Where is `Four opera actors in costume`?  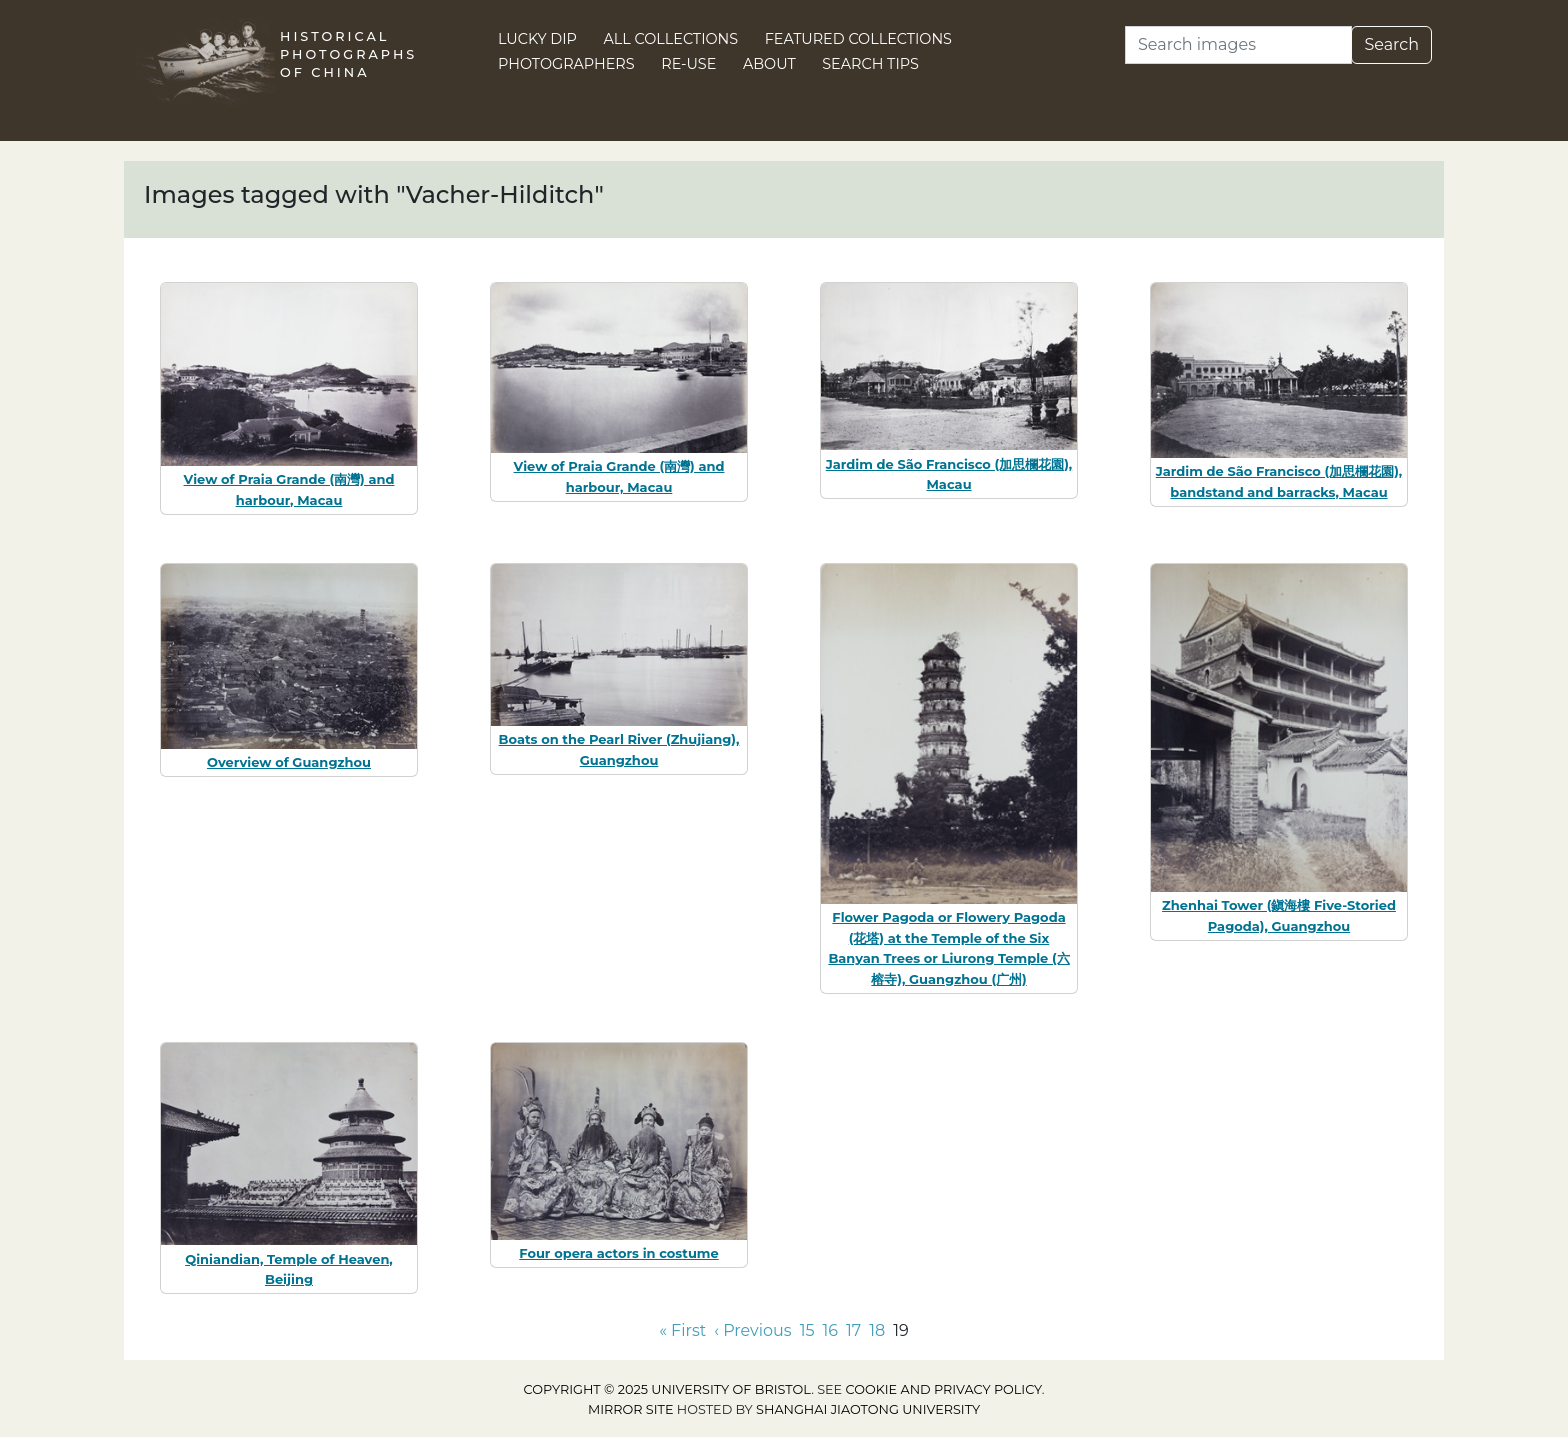 Four opera actors in costume is located at coordinates (618, 1253).